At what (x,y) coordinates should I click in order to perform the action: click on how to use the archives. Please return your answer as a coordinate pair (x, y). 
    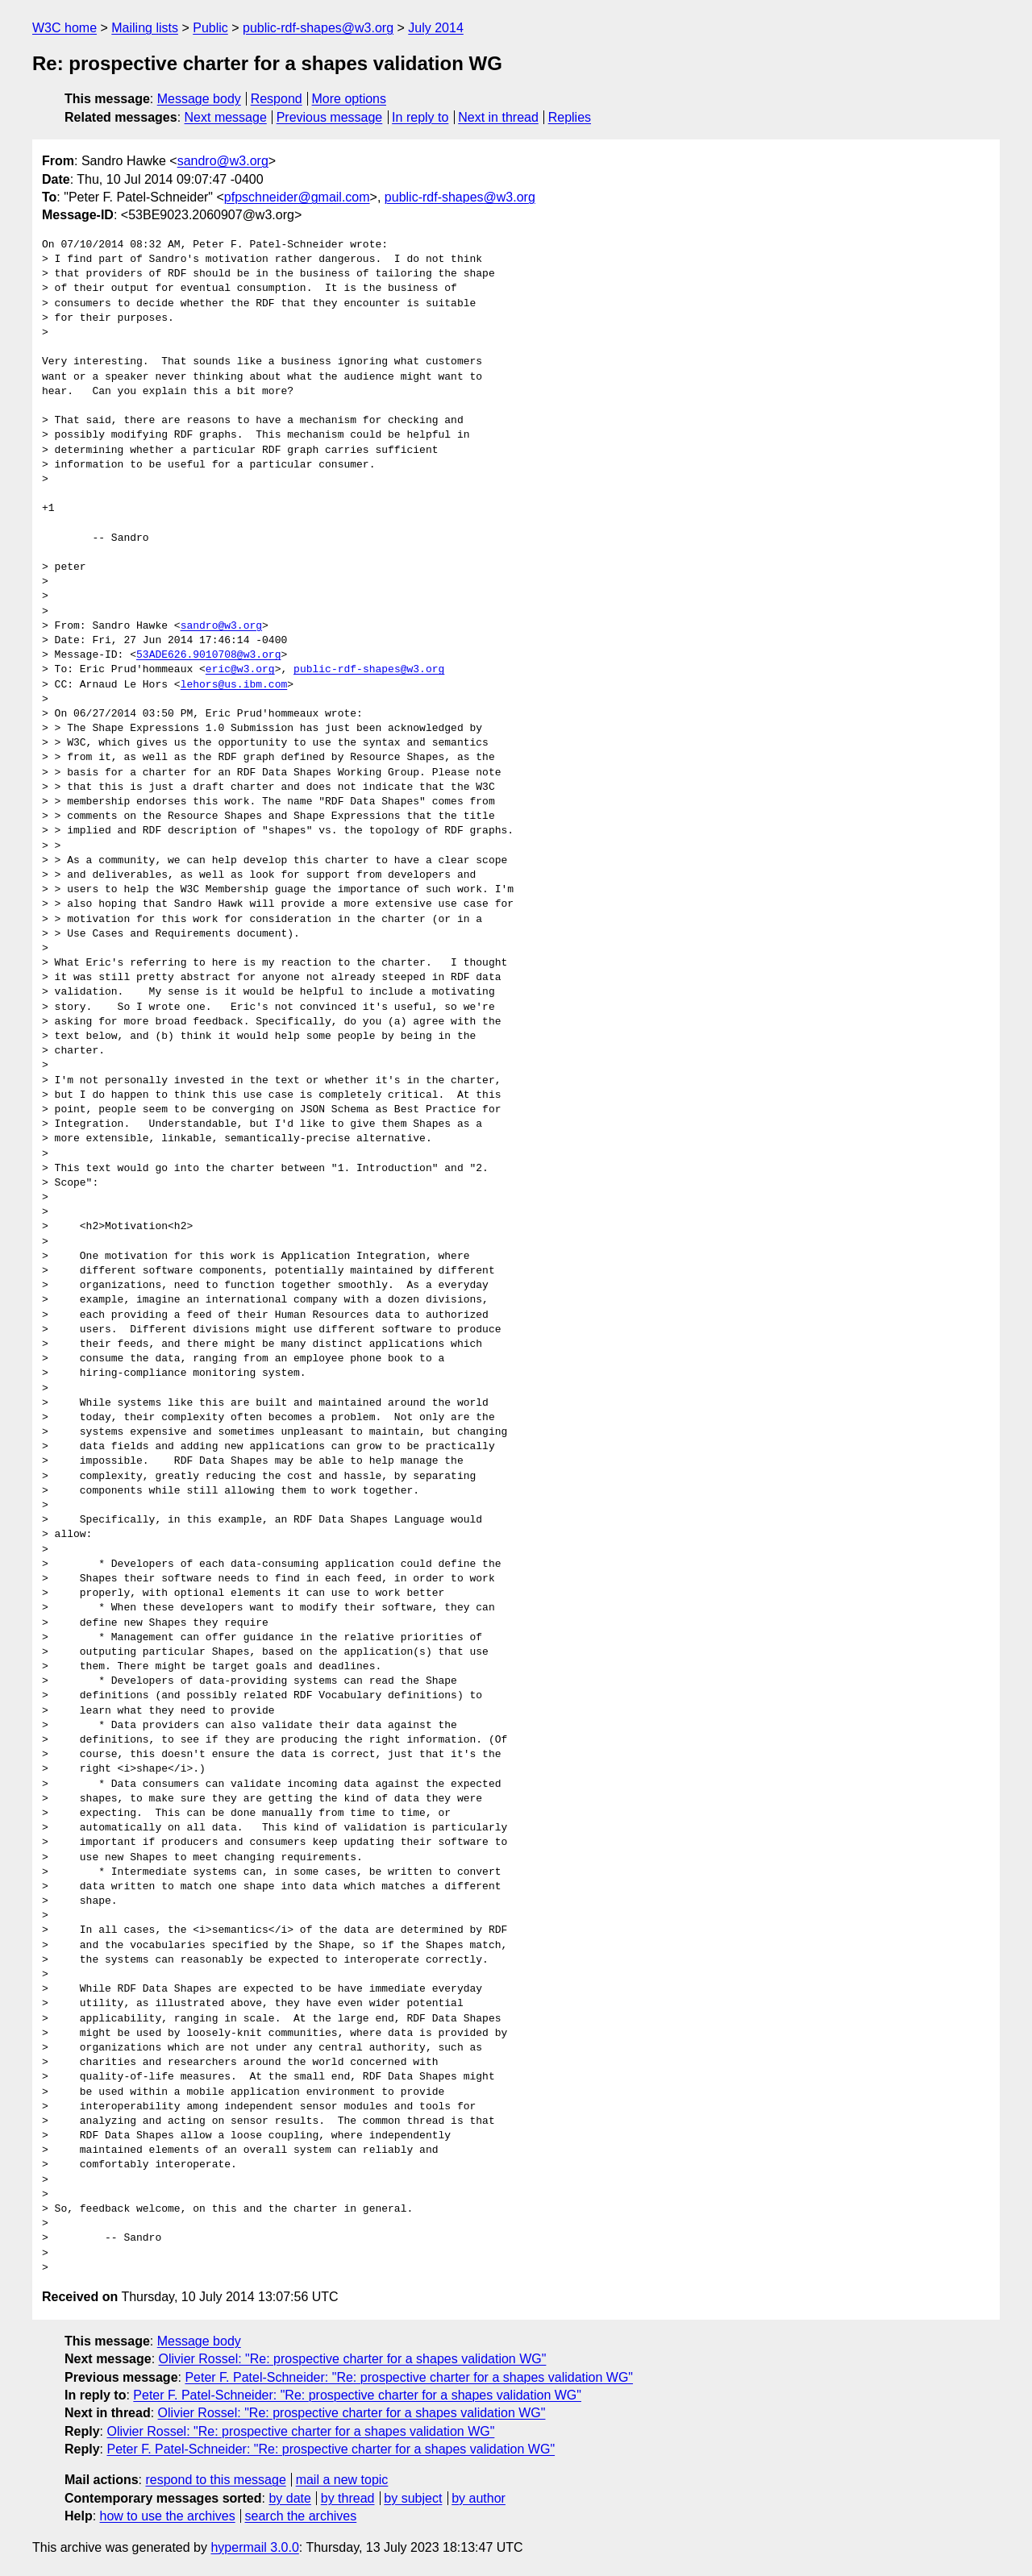
    Looking at the image, I should click on (167, 2516).